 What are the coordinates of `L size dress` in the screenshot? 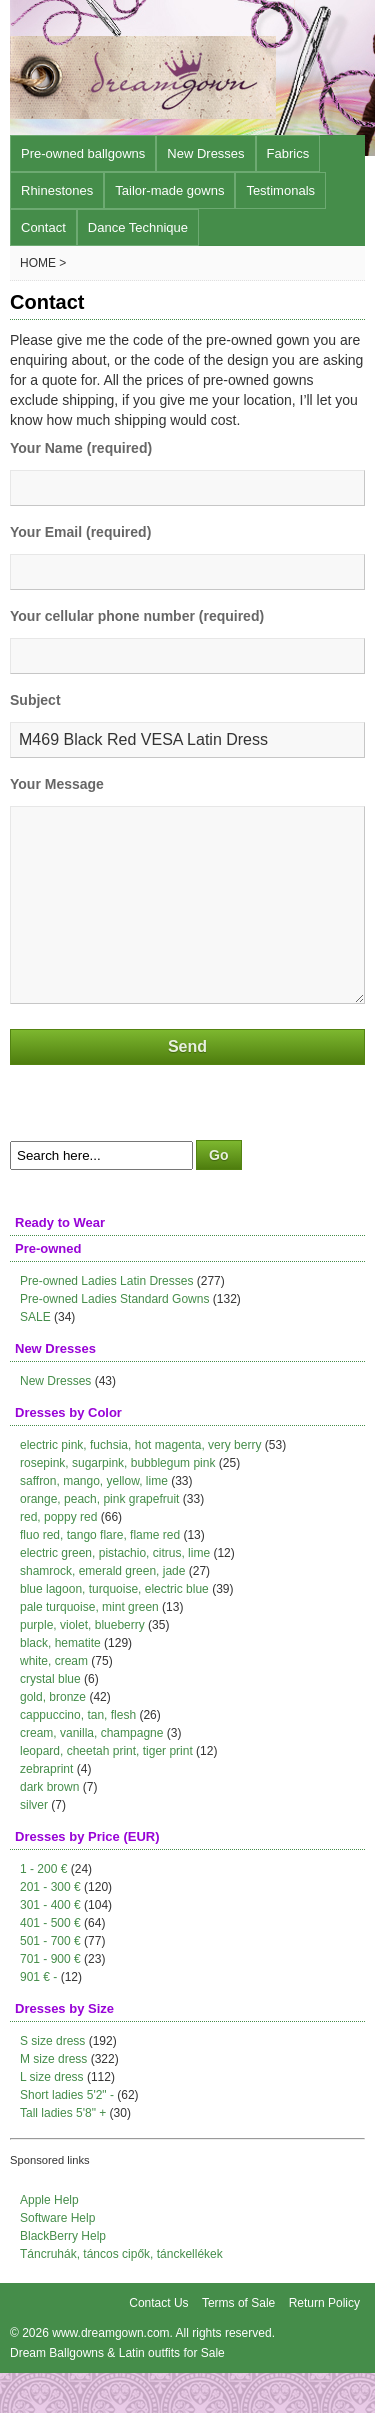 It's located at (52, 2117).